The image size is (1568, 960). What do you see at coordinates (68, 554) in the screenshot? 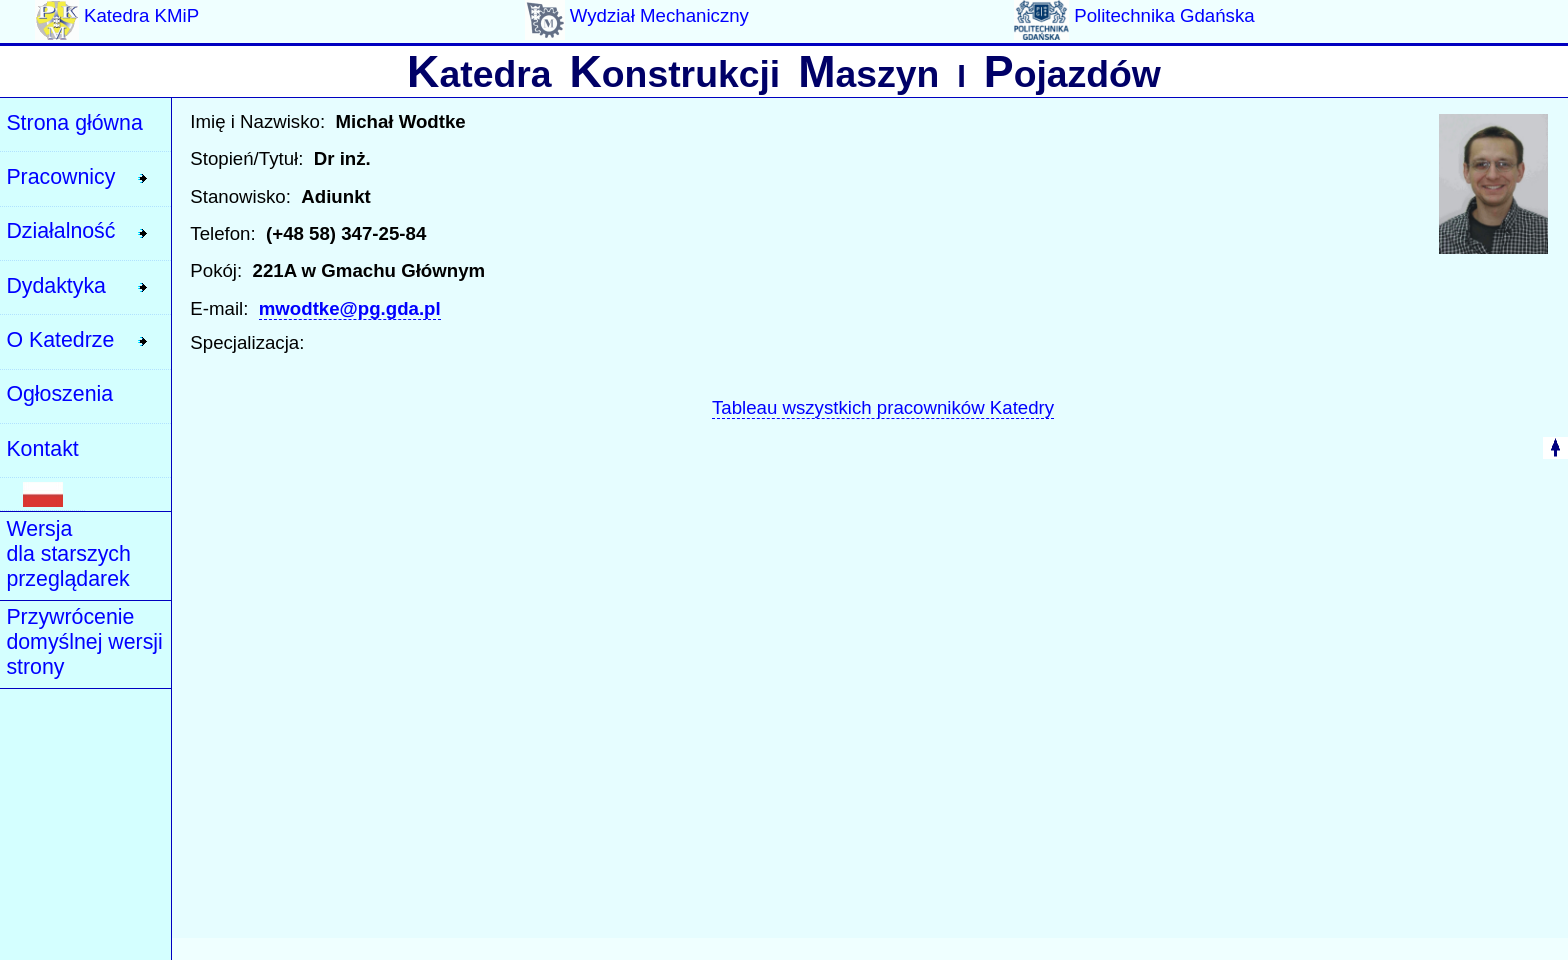
I see `Wersja dla starszych przeglądarek` at bounding box center [68, 554].